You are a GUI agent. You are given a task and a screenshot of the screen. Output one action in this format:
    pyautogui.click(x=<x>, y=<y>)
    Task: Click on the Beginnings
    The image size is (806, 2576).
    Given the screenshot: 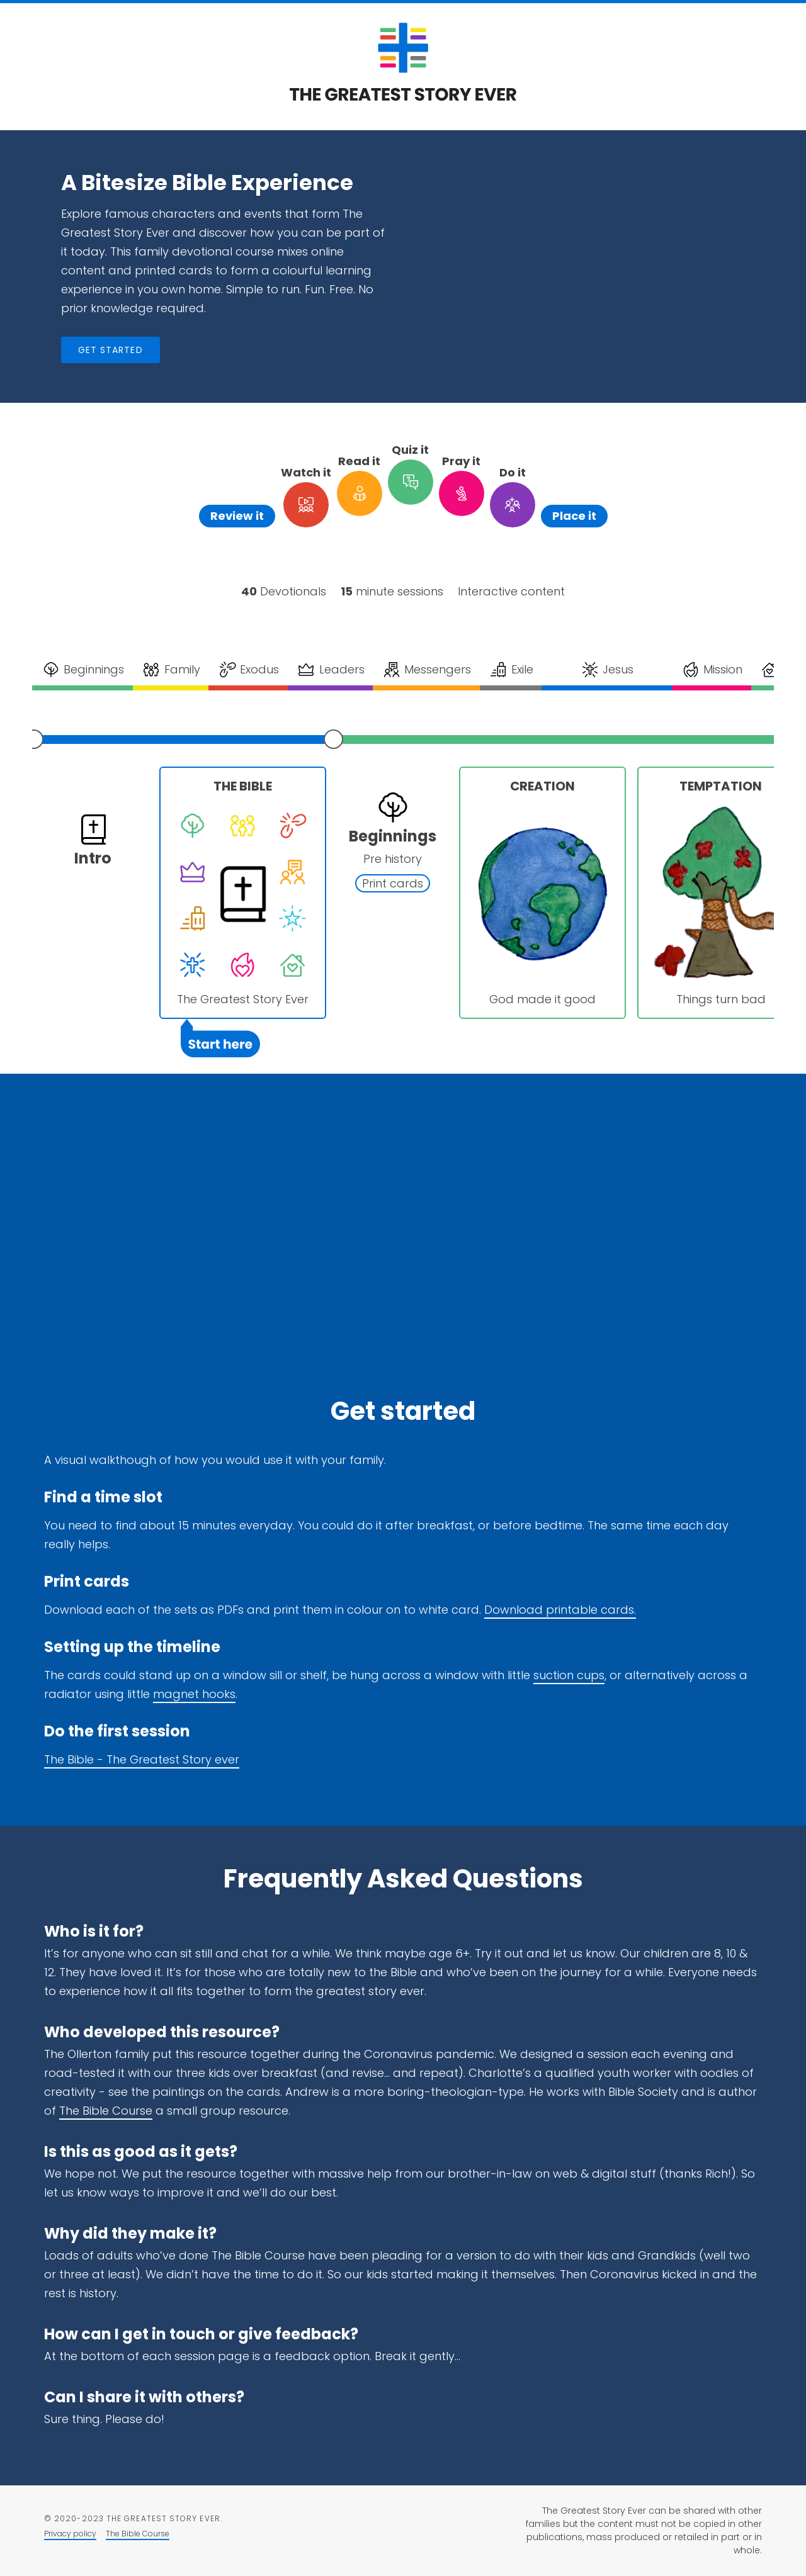 What is the action you would take?
    pyautogui.click(x=83, y=670)
    